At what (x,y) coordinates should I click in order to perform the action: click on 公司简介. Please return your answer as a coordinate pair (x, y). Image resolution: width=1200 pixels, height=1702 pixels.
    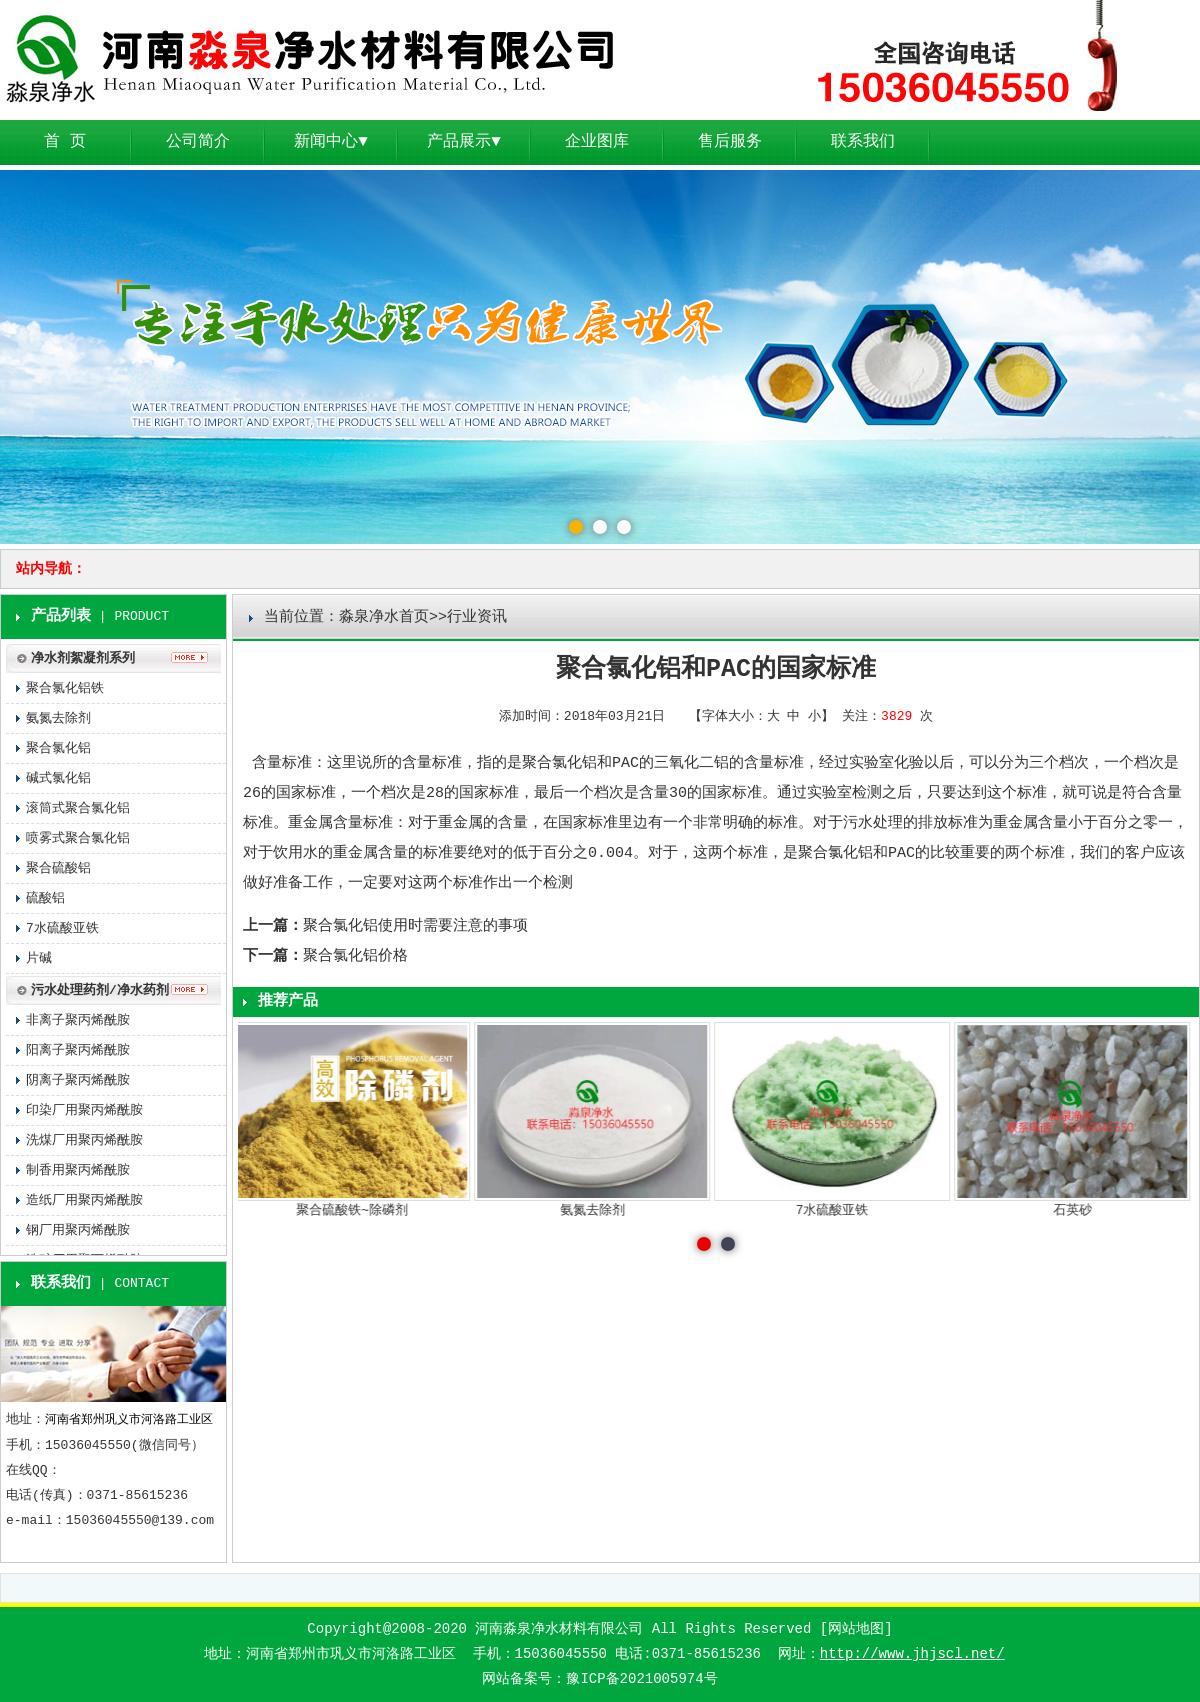
    Looking at the image, I should click on (198, 142).